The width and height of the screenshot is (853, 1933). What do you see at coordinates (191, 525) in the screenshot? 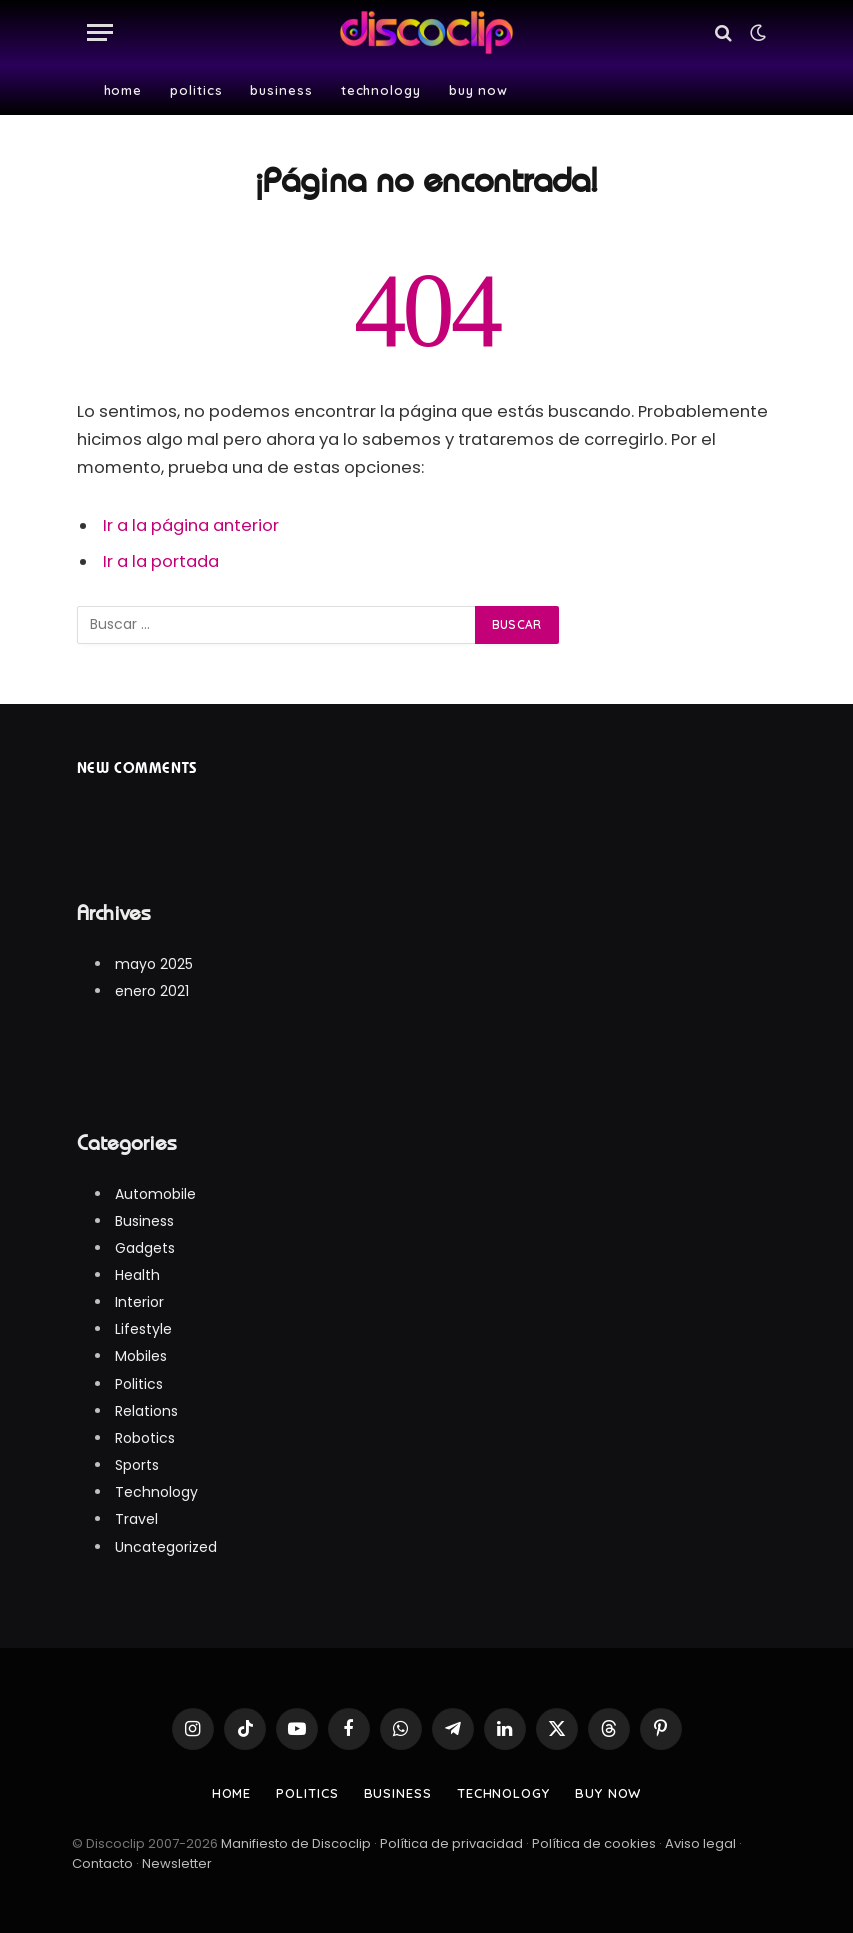
I see `Ir a la página anterior` at bounding box center [191, 525].